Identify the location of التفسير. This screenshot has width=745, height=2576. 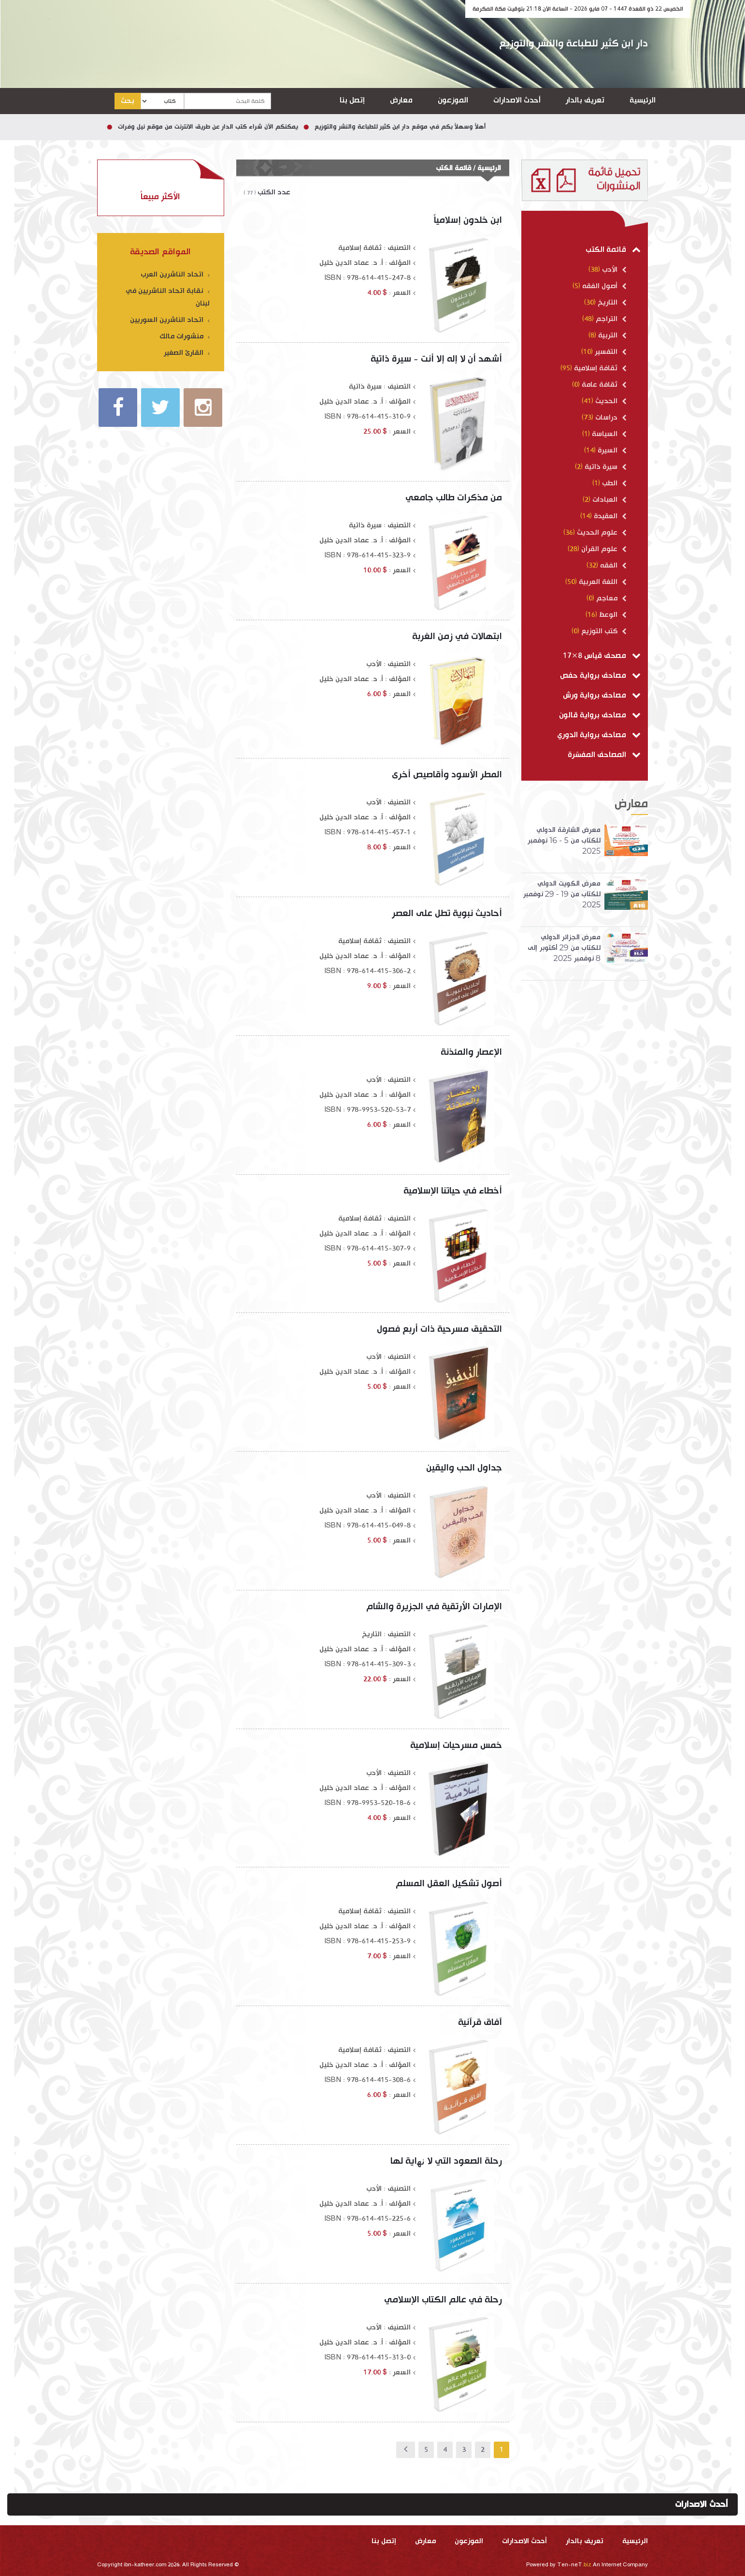
(610, 352).